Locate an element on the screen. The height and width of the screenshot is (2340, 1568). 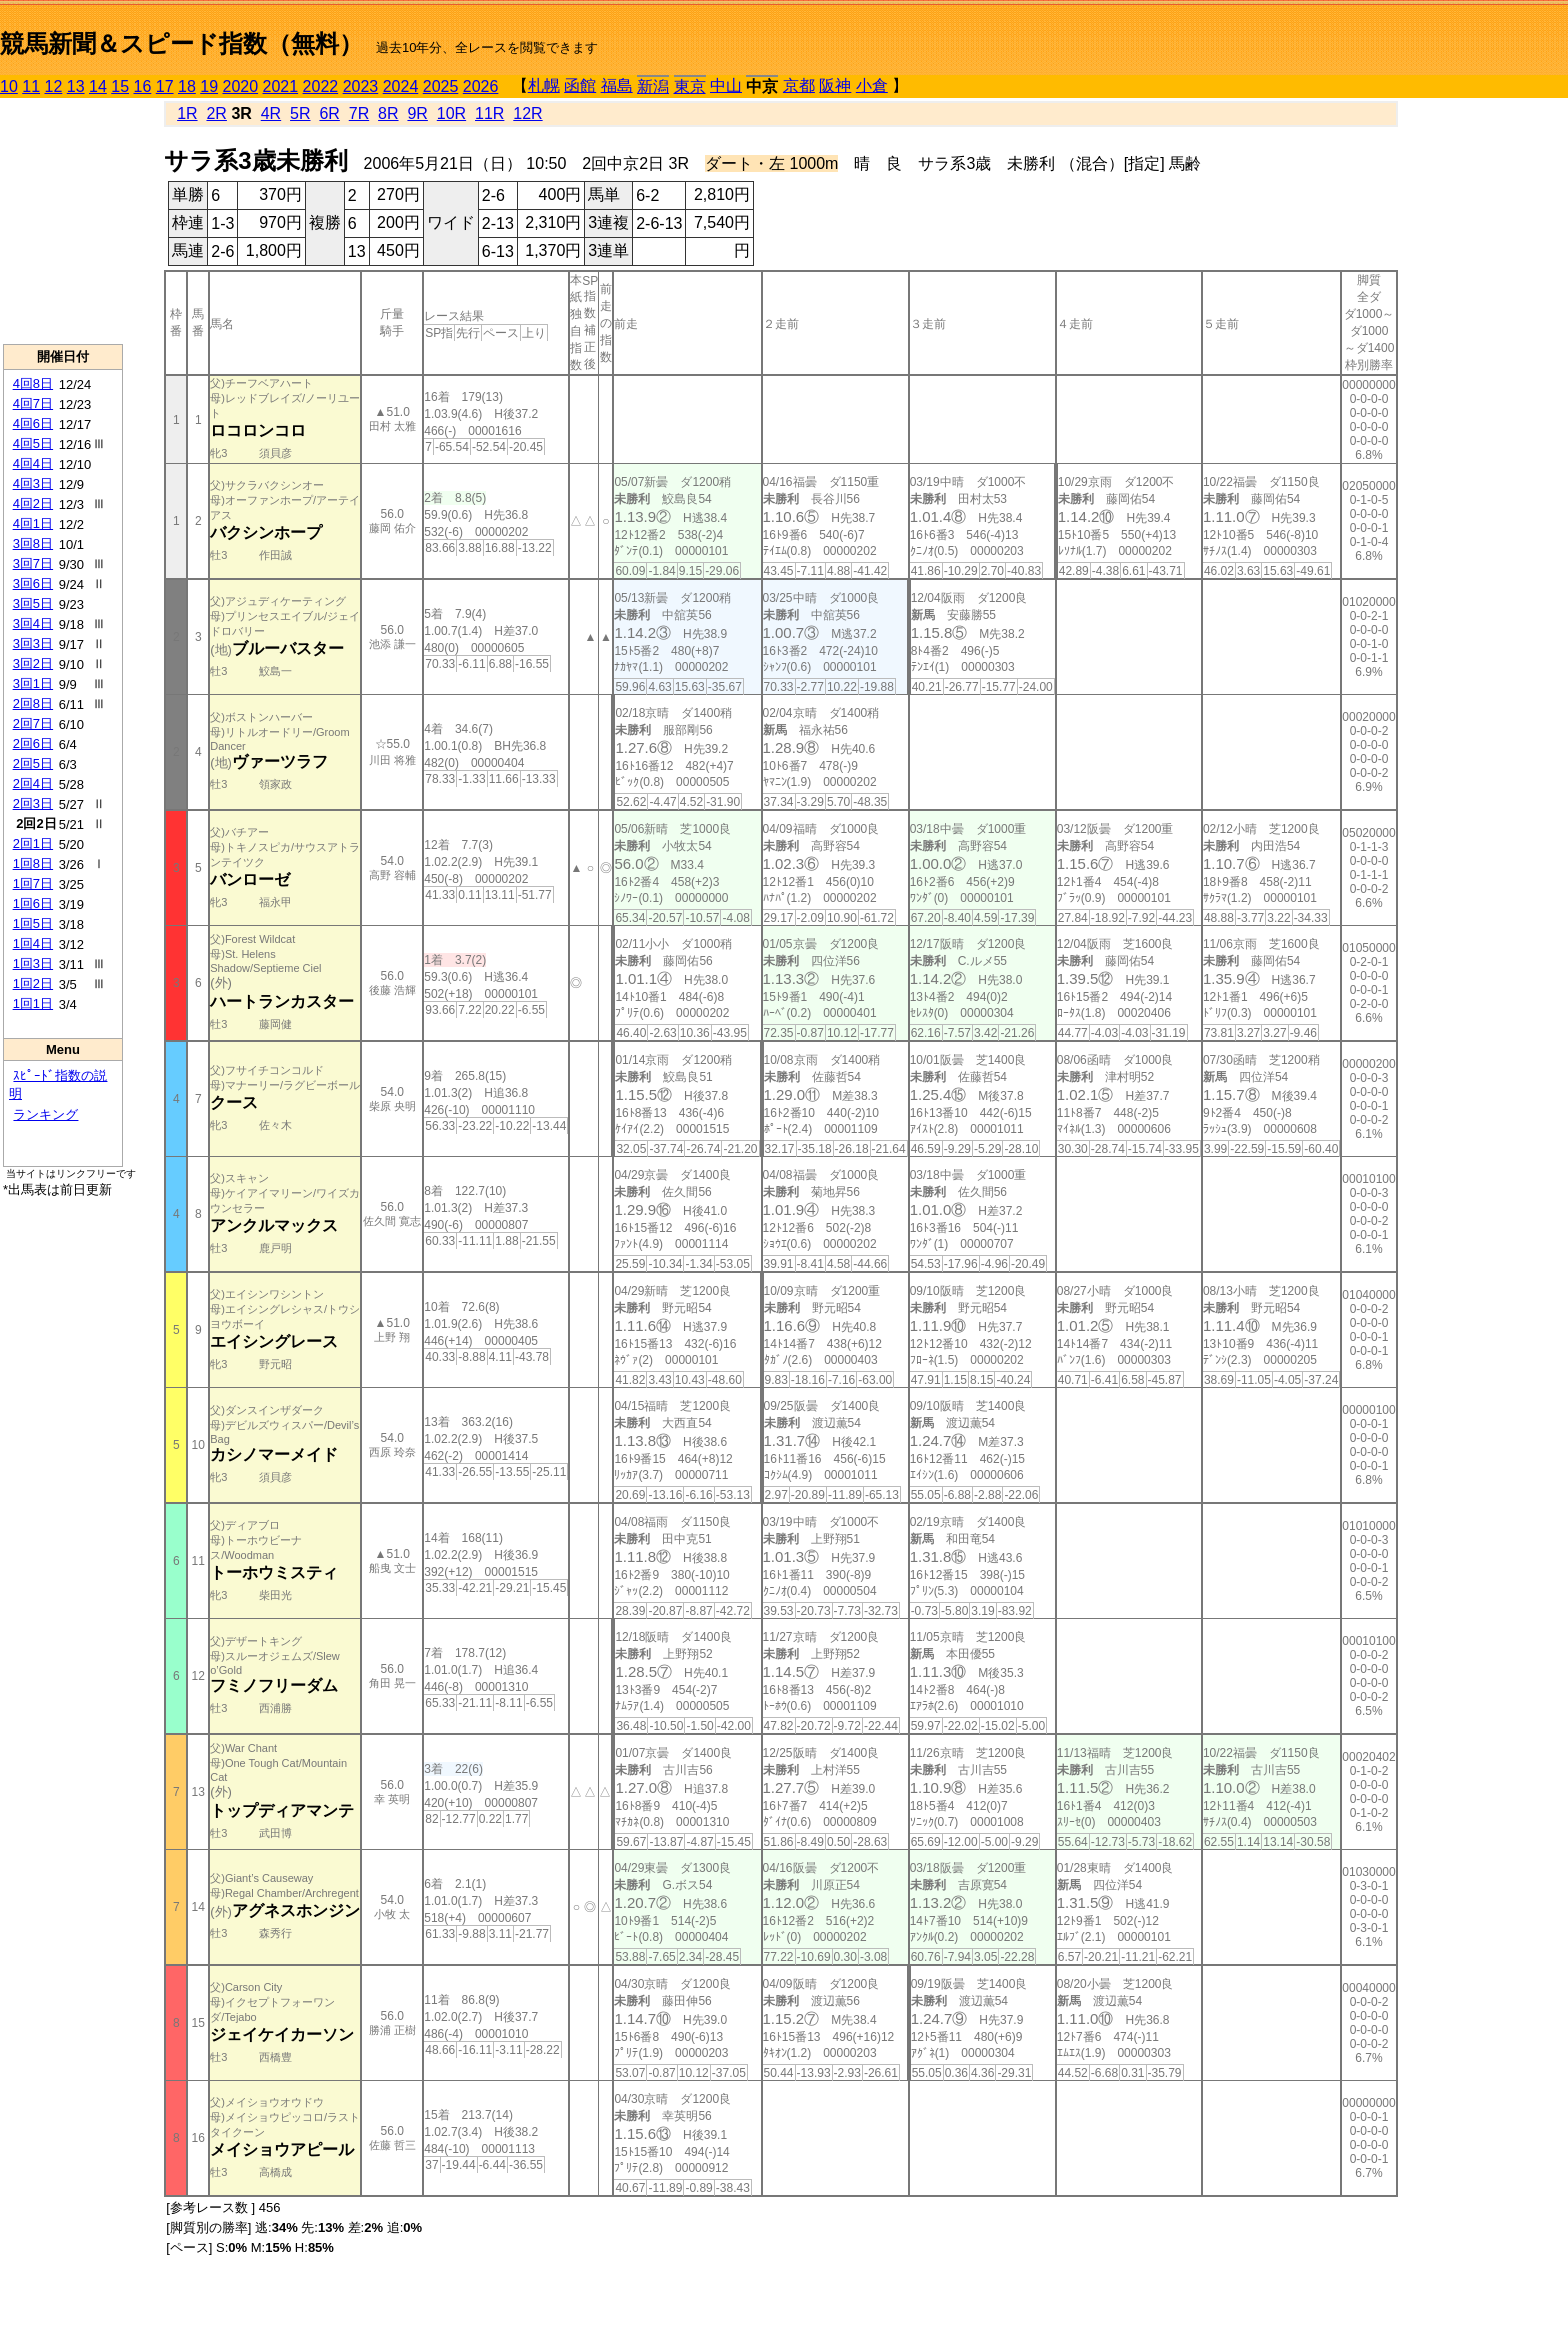
11 is located at coordinates (31, 86).